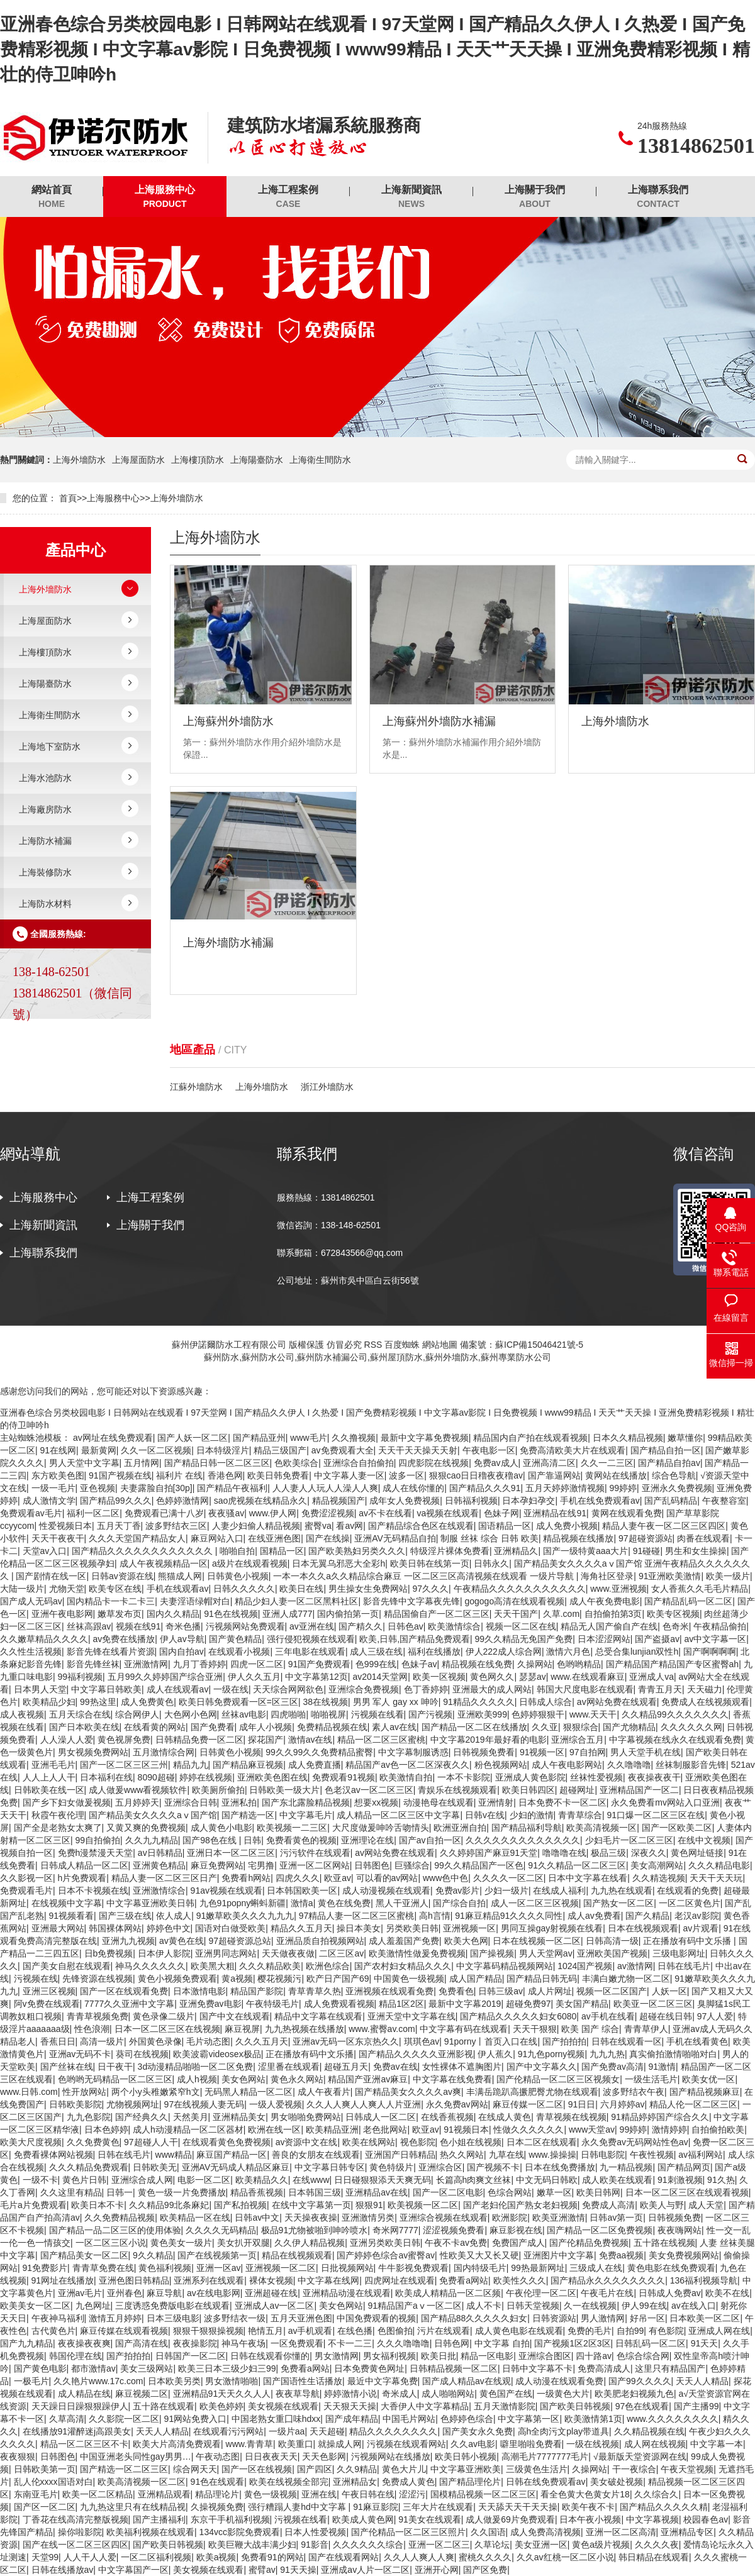 The width and height of the screenshot is (755, 2576). I want to click on 丝袜性爱视频, so click(596, 1777).